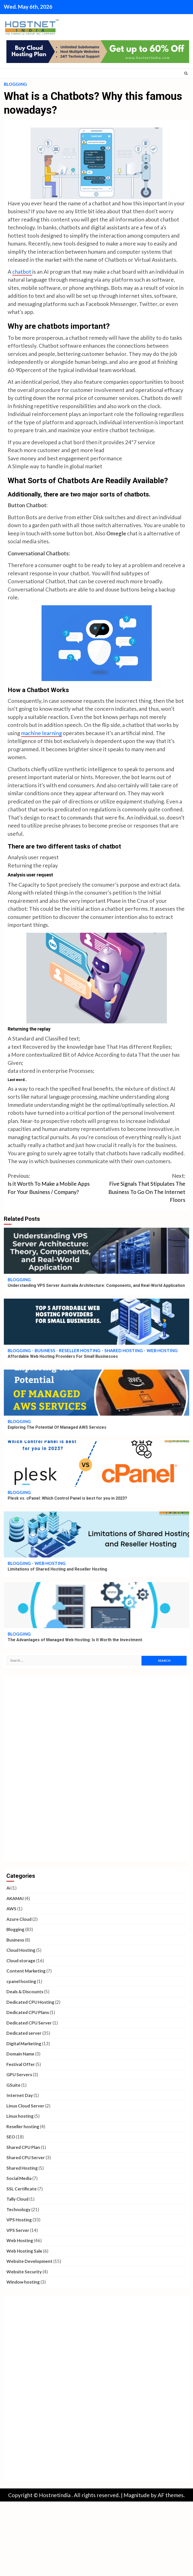  What do you see at coordinates (20, 2116) in the screenshot?
I see `Linux hosting` at bounding box center [20, 2116].